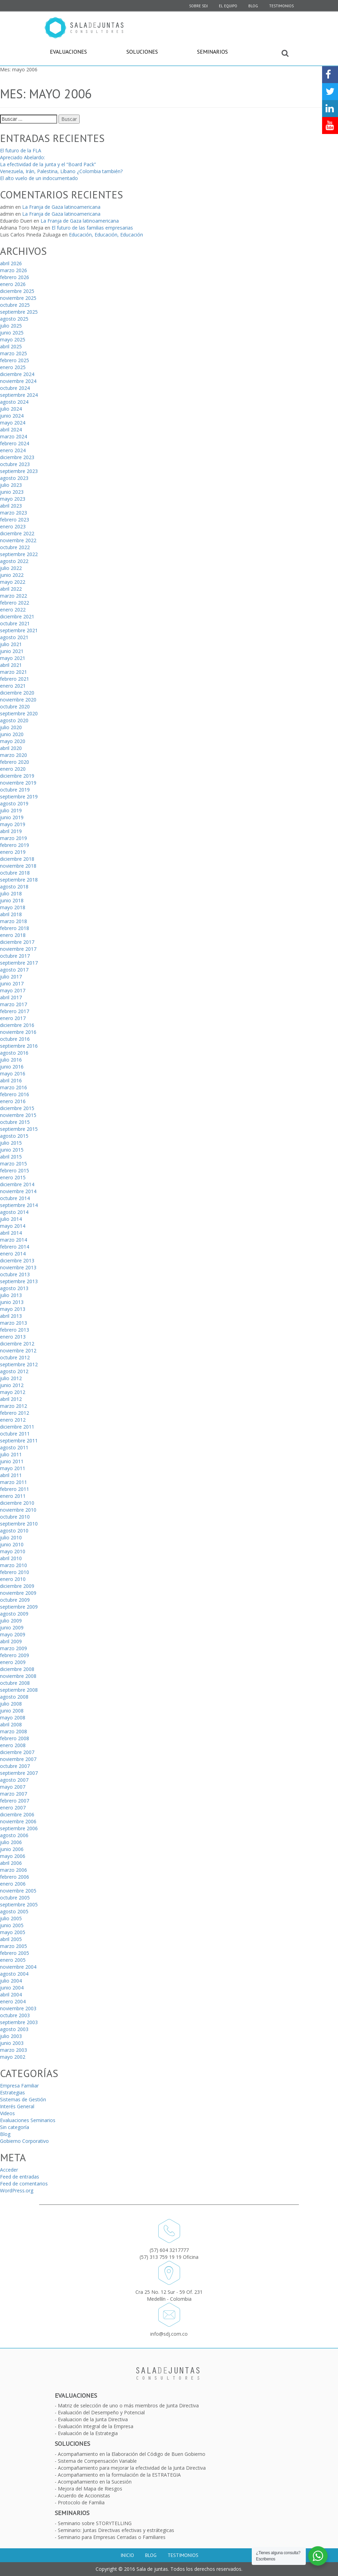 The height and width of the screenshot is (2576, 338). What do you see at coordinates (11, 1724) in the screenshot?
I see `abril 2008` at bounding box center [11, 1724].